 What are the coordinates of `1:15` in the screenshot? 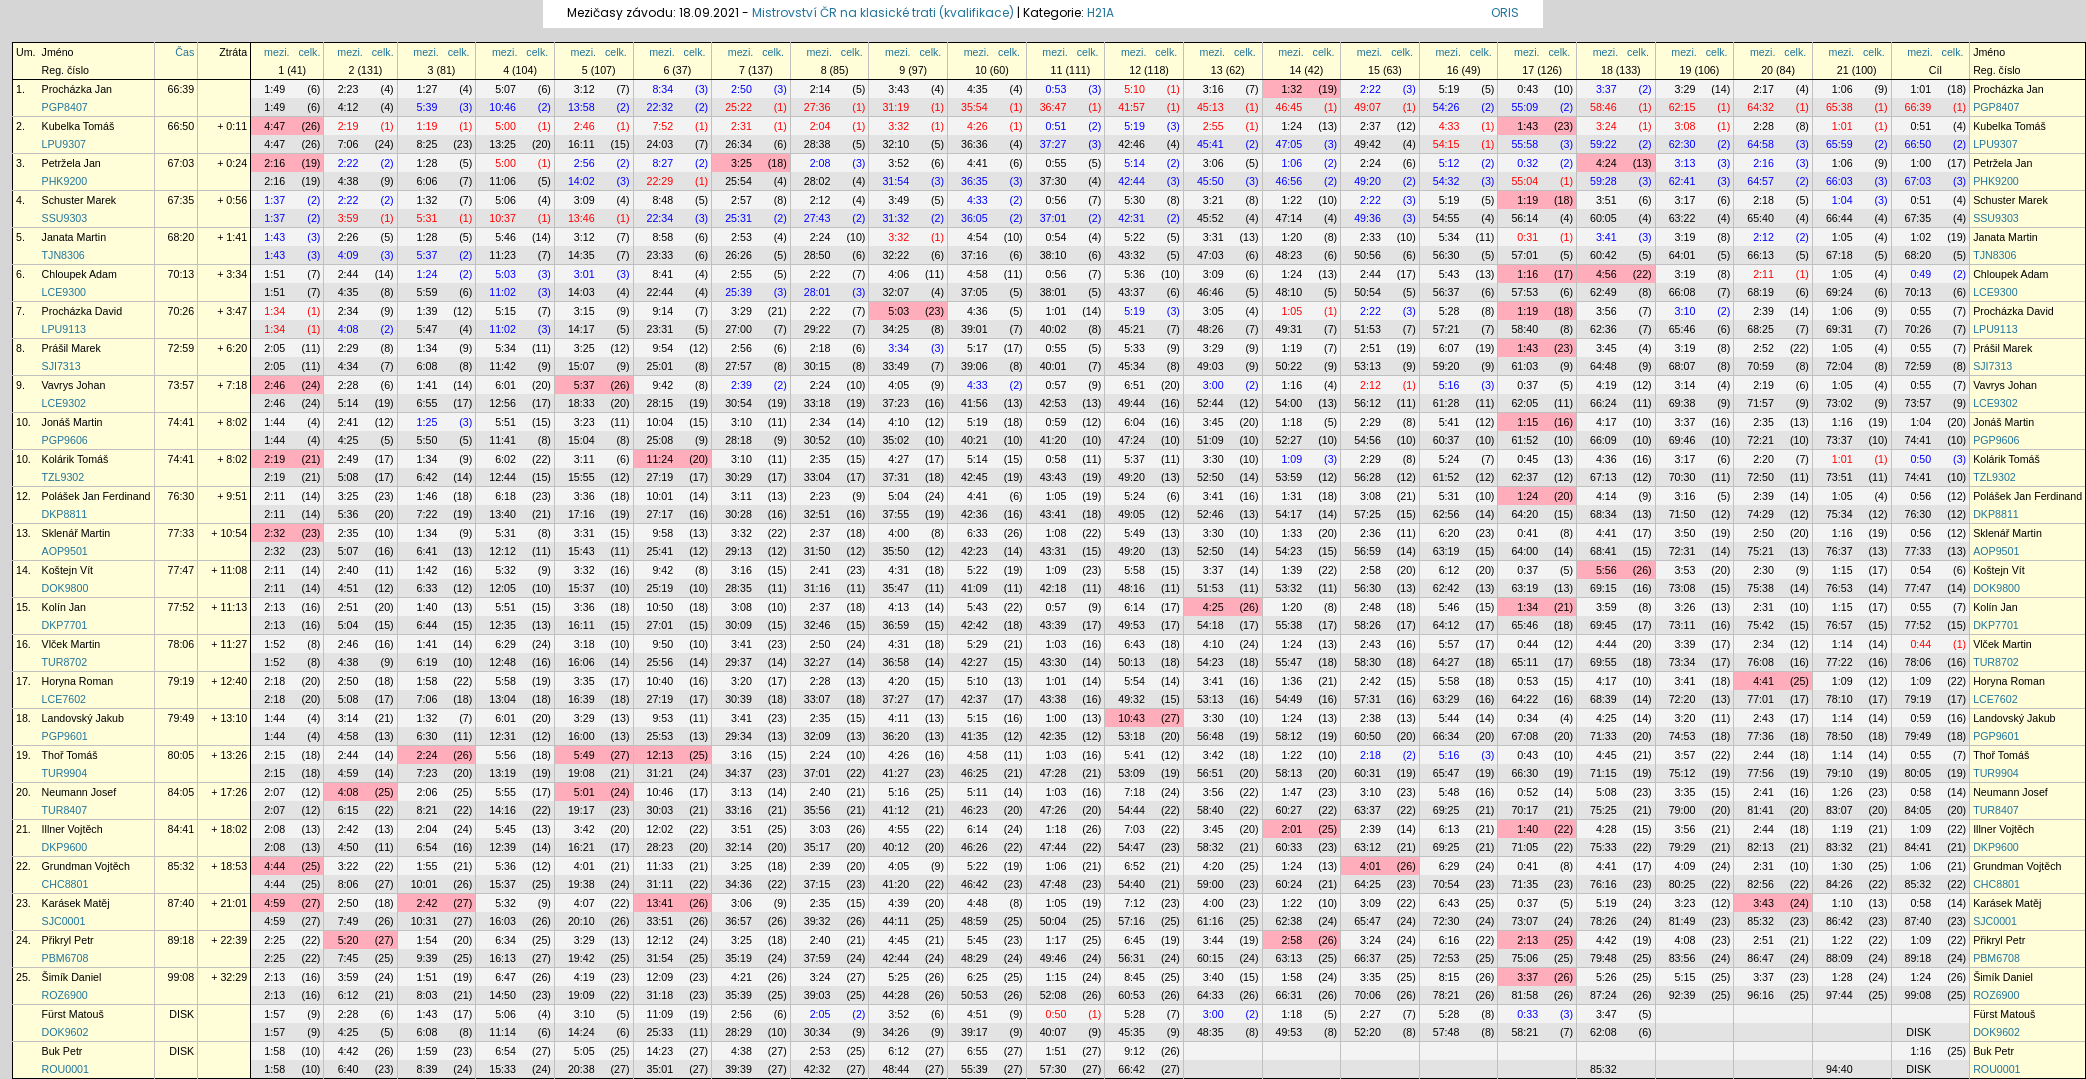 It's located at (1527, 422).